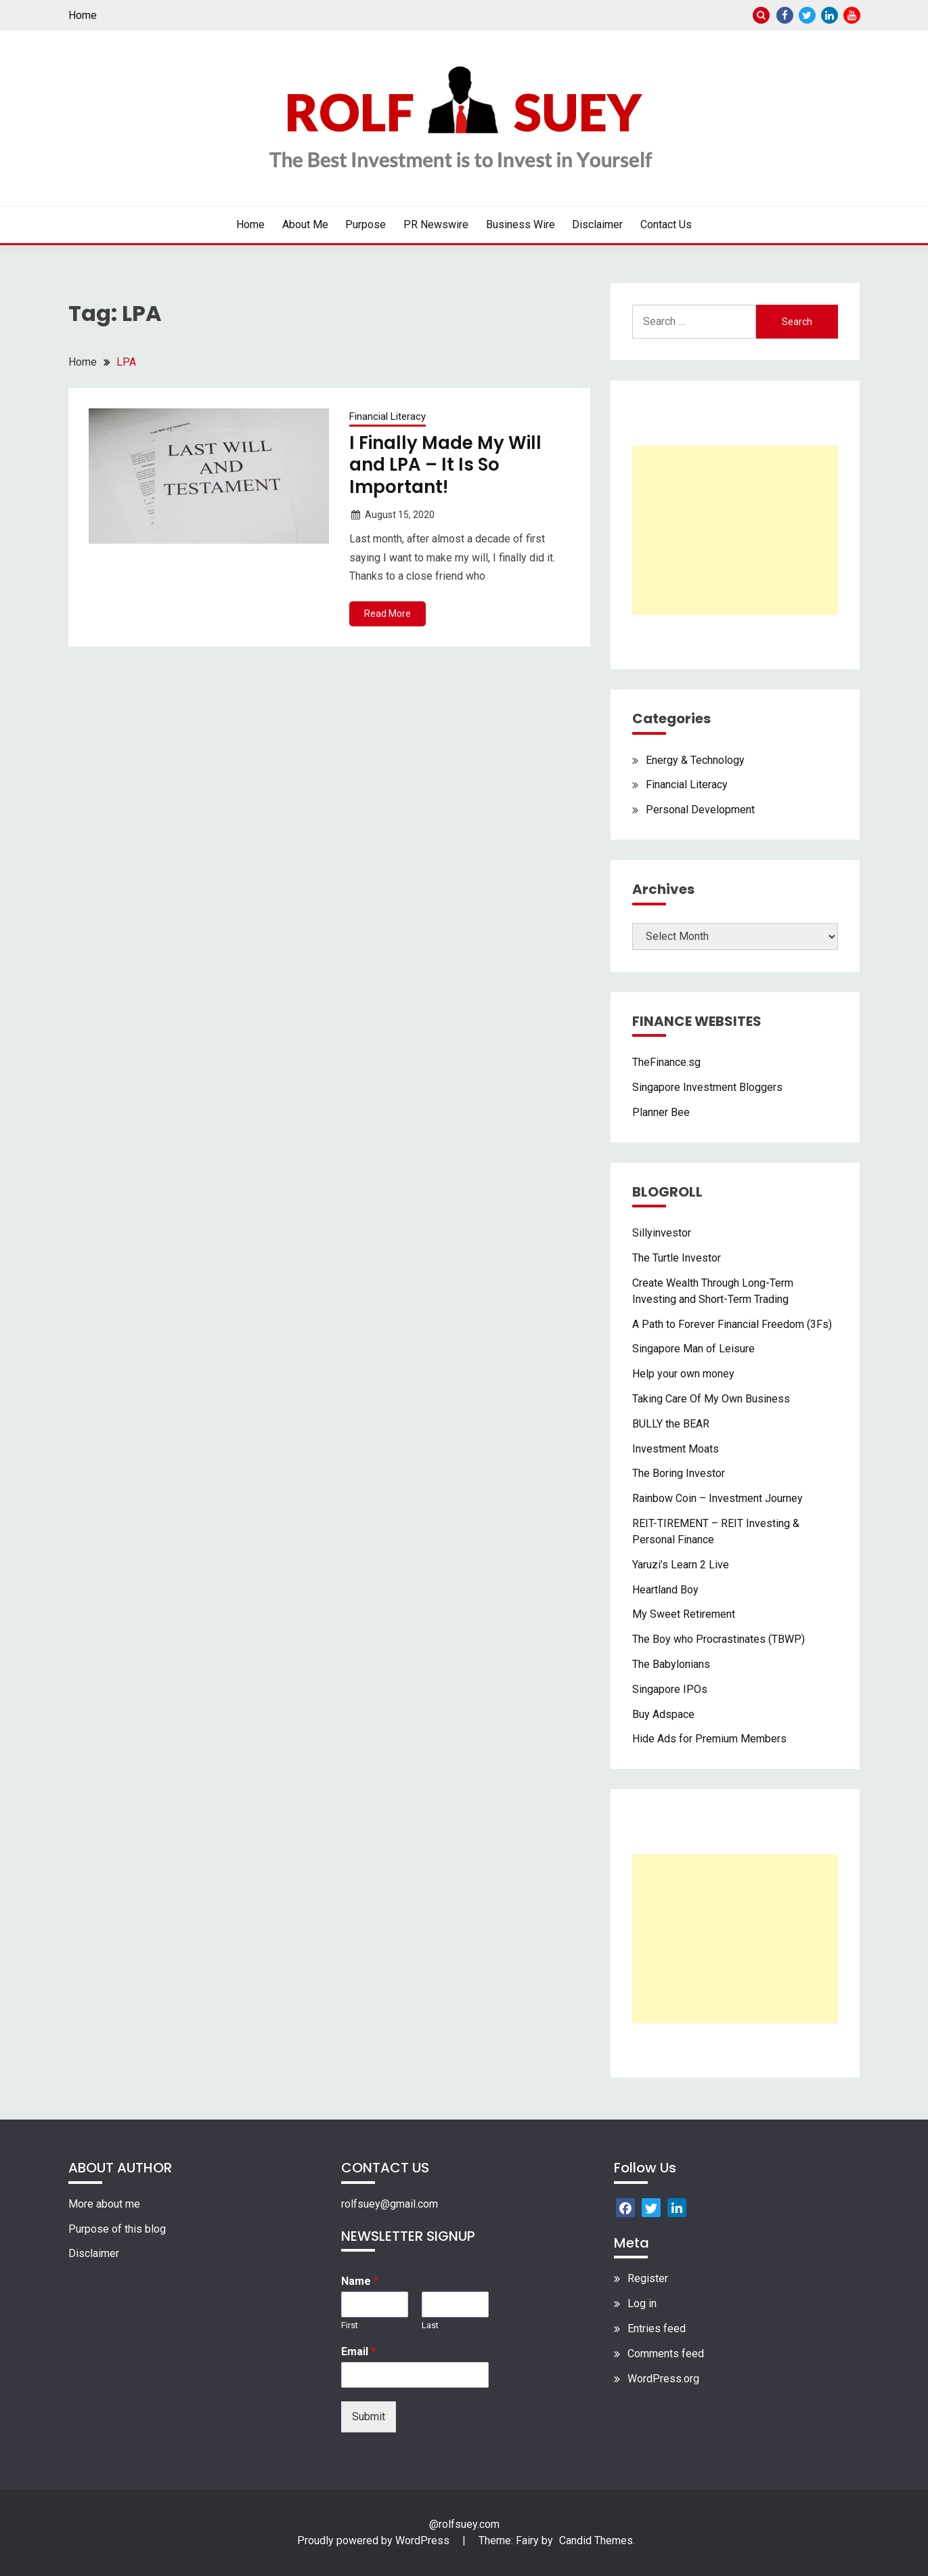  I want to click on TheFinance.sg, so click(666, 1062).